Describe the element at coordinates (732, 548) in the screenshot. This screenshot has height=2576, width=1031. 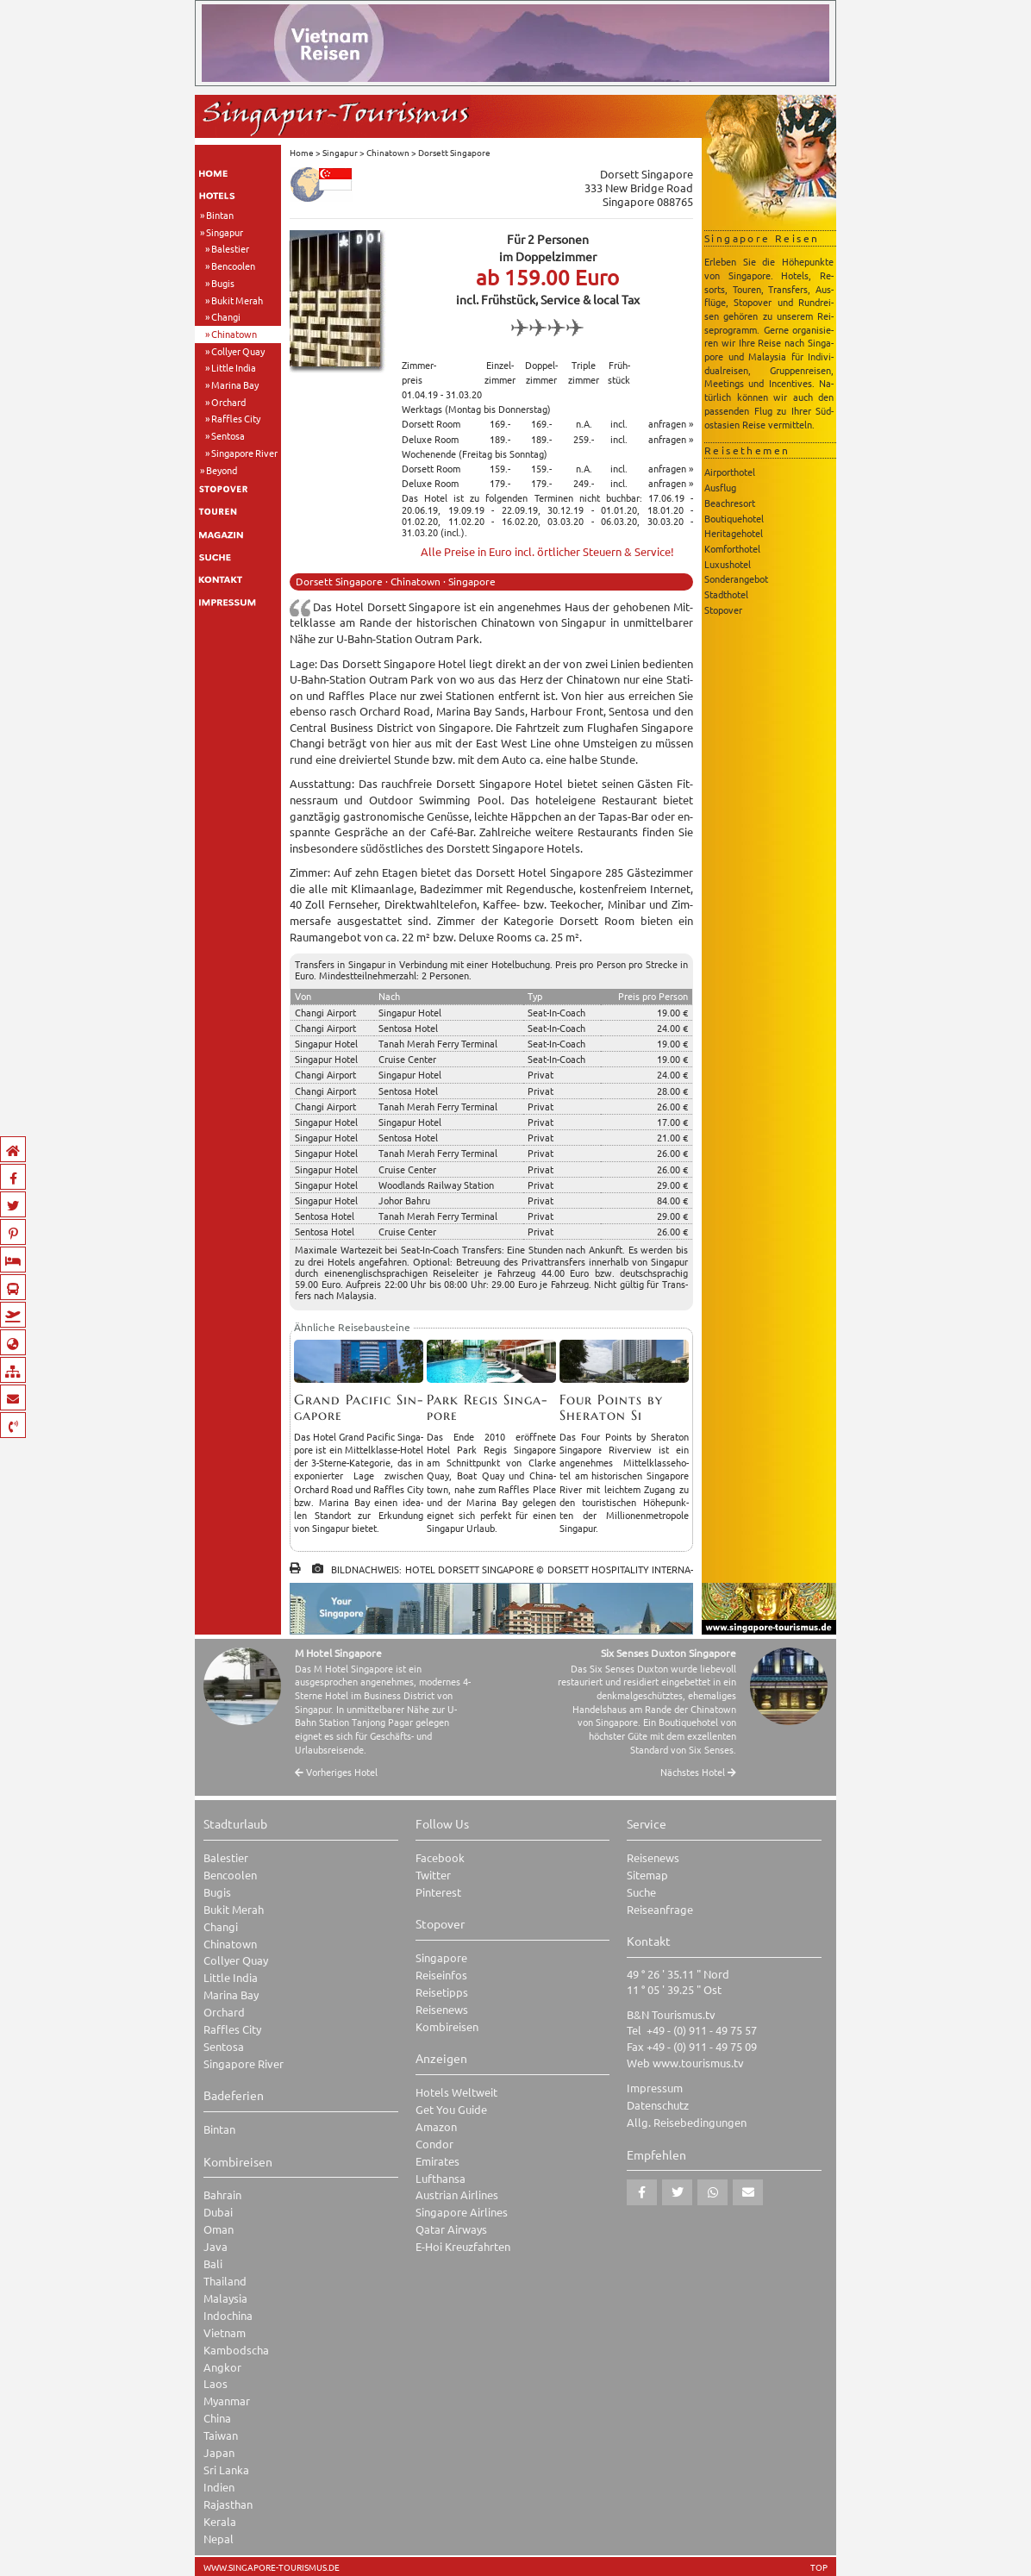
I see `Komforthotel` at that location.